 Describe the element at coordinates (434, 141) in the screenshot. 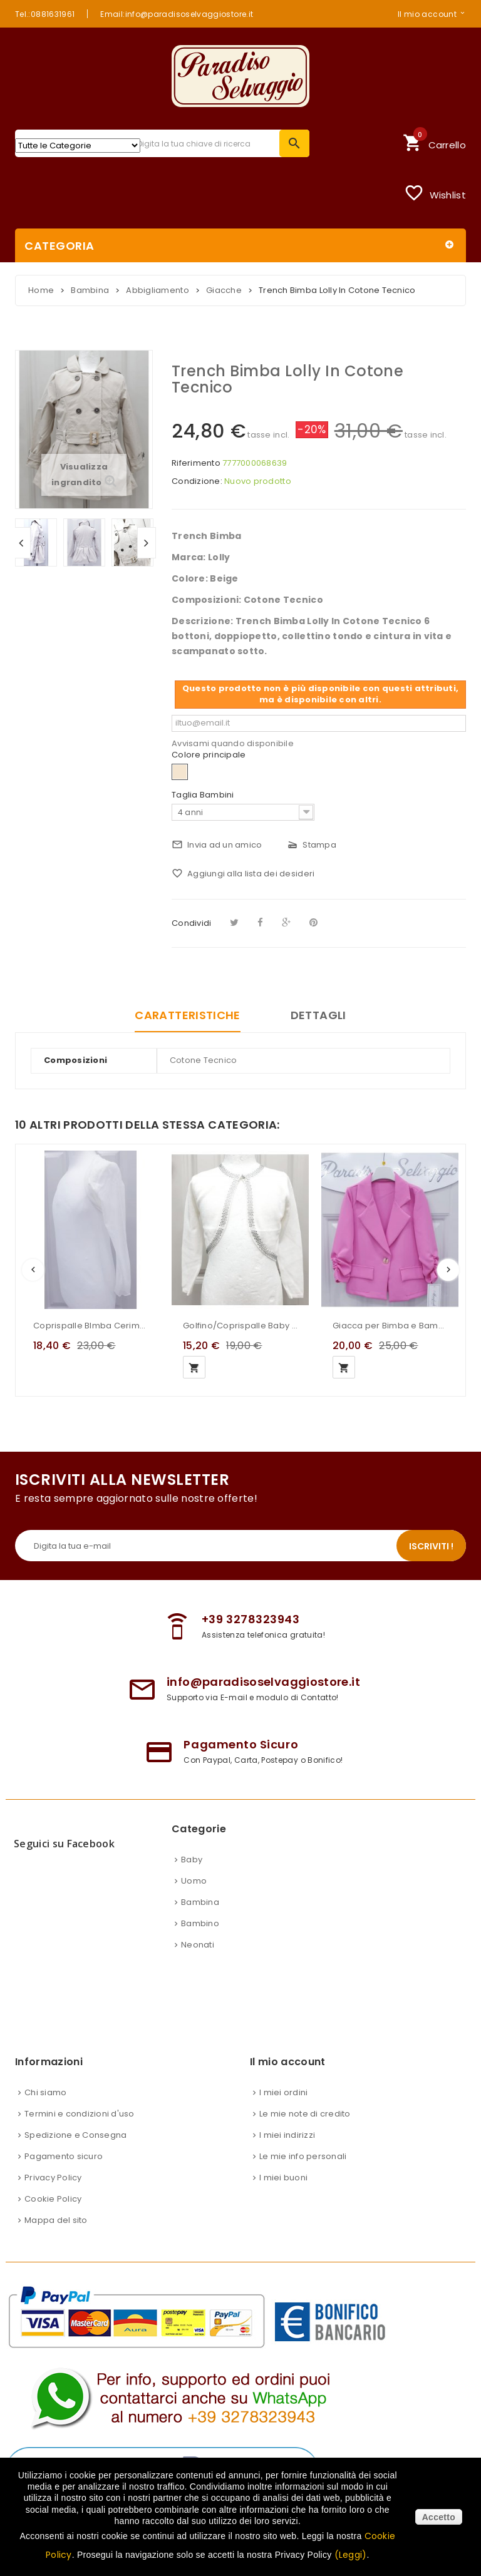

I see `Carrello` at that location.